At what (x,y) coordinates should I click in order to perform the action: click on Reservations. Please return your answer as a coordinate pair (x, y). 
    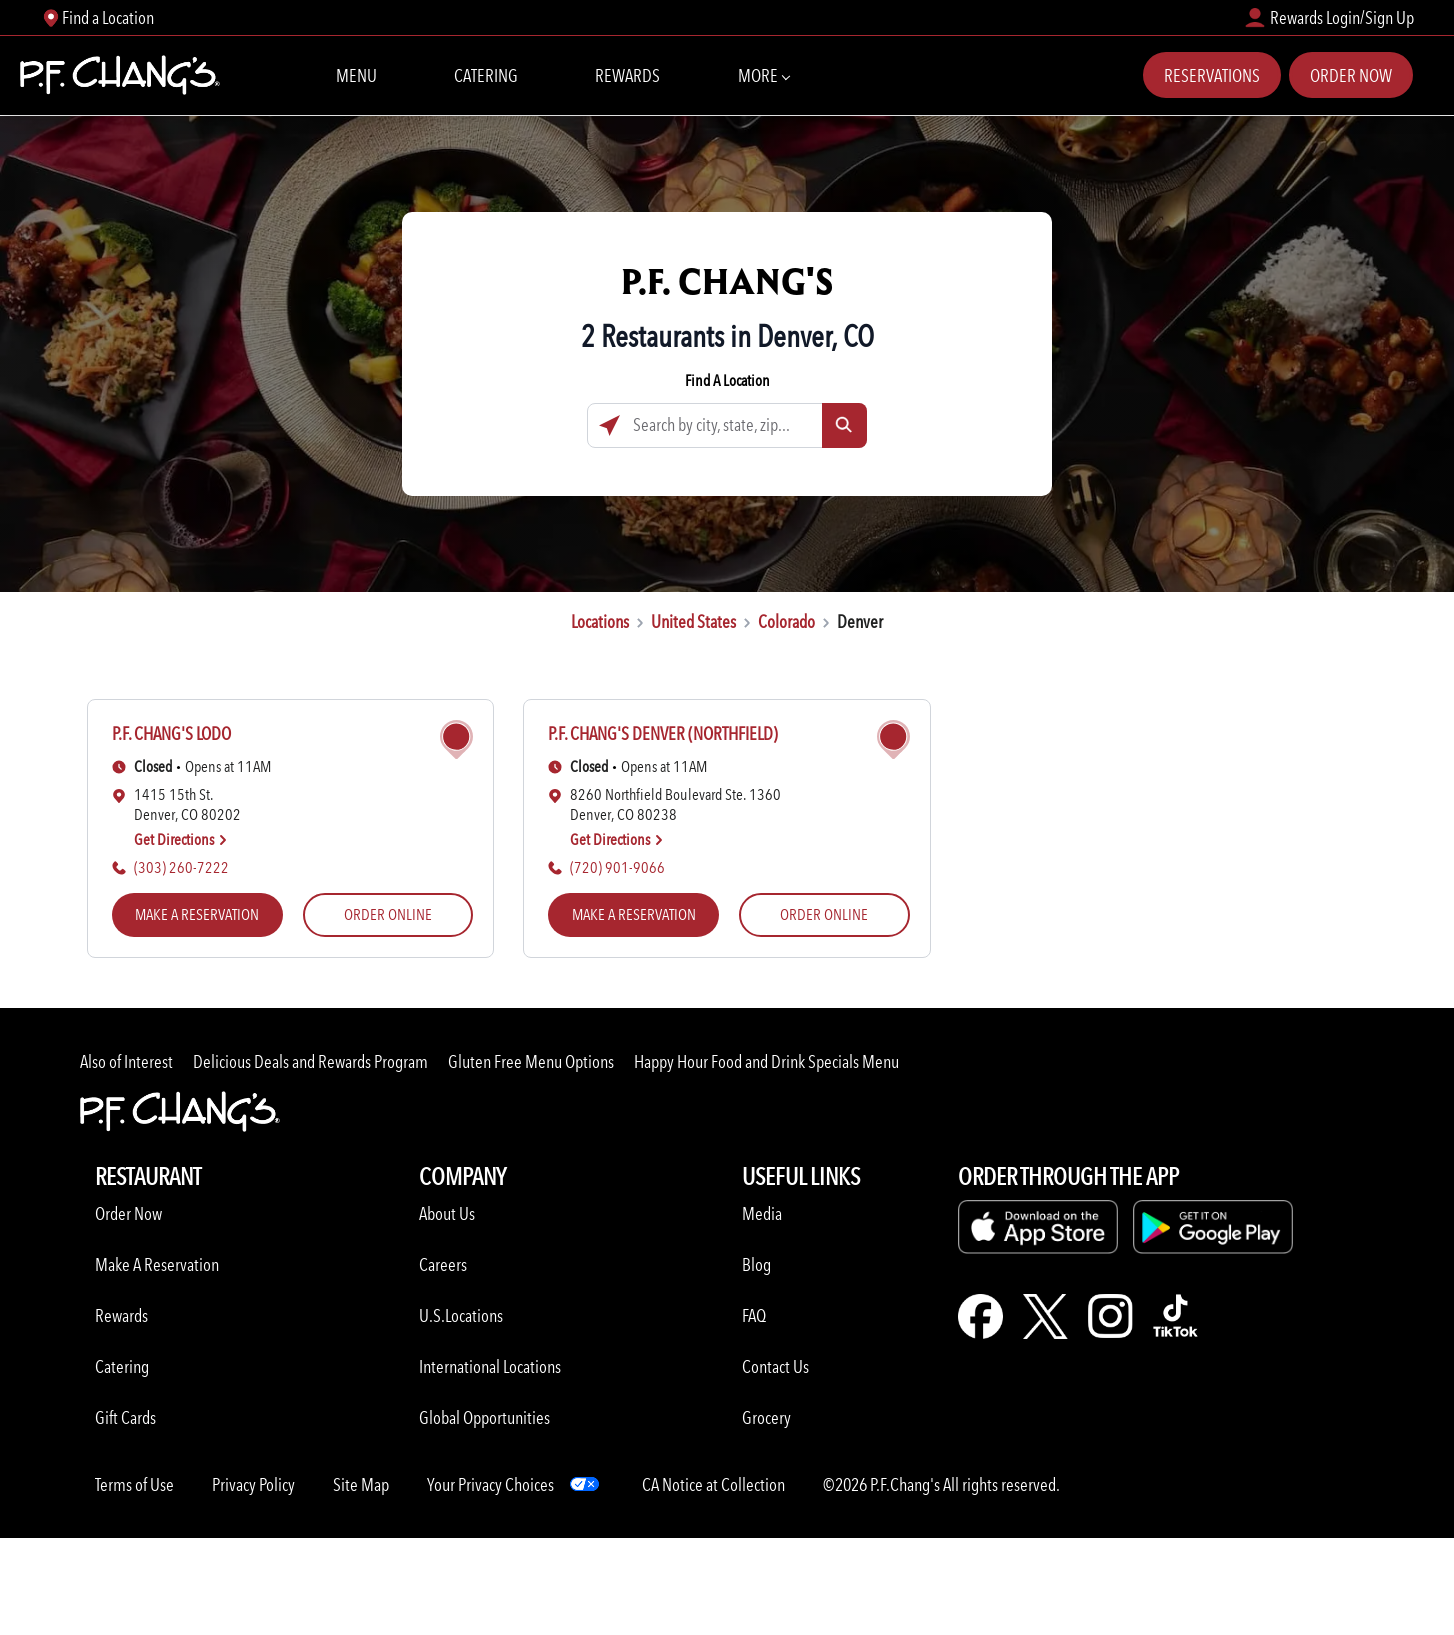
    Looking at the image, I should click on (1212, 75).